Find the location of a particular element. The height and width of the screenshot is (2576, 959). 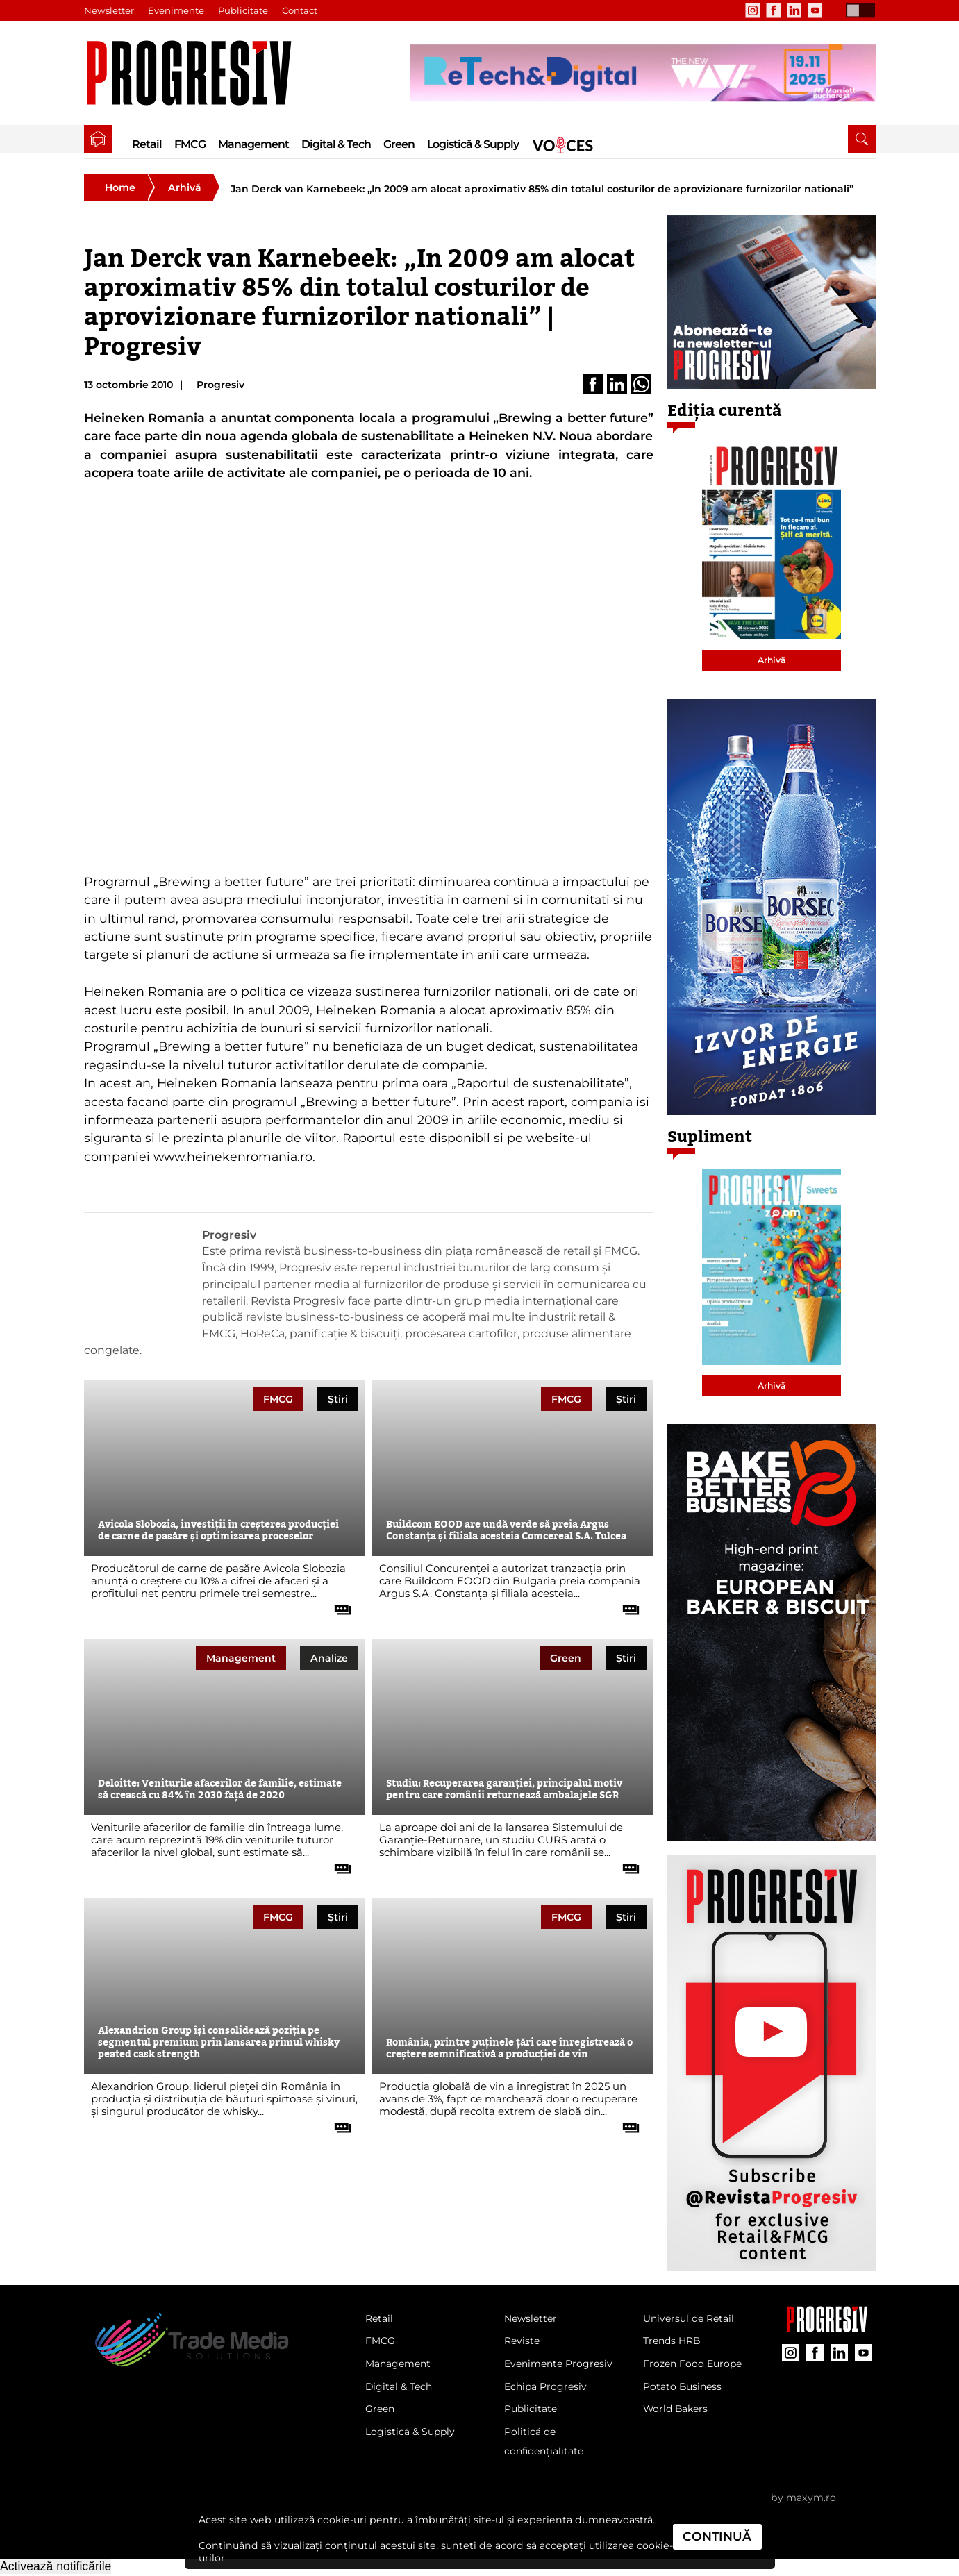

Universul de Retail is located at coordinates (690, 2319).